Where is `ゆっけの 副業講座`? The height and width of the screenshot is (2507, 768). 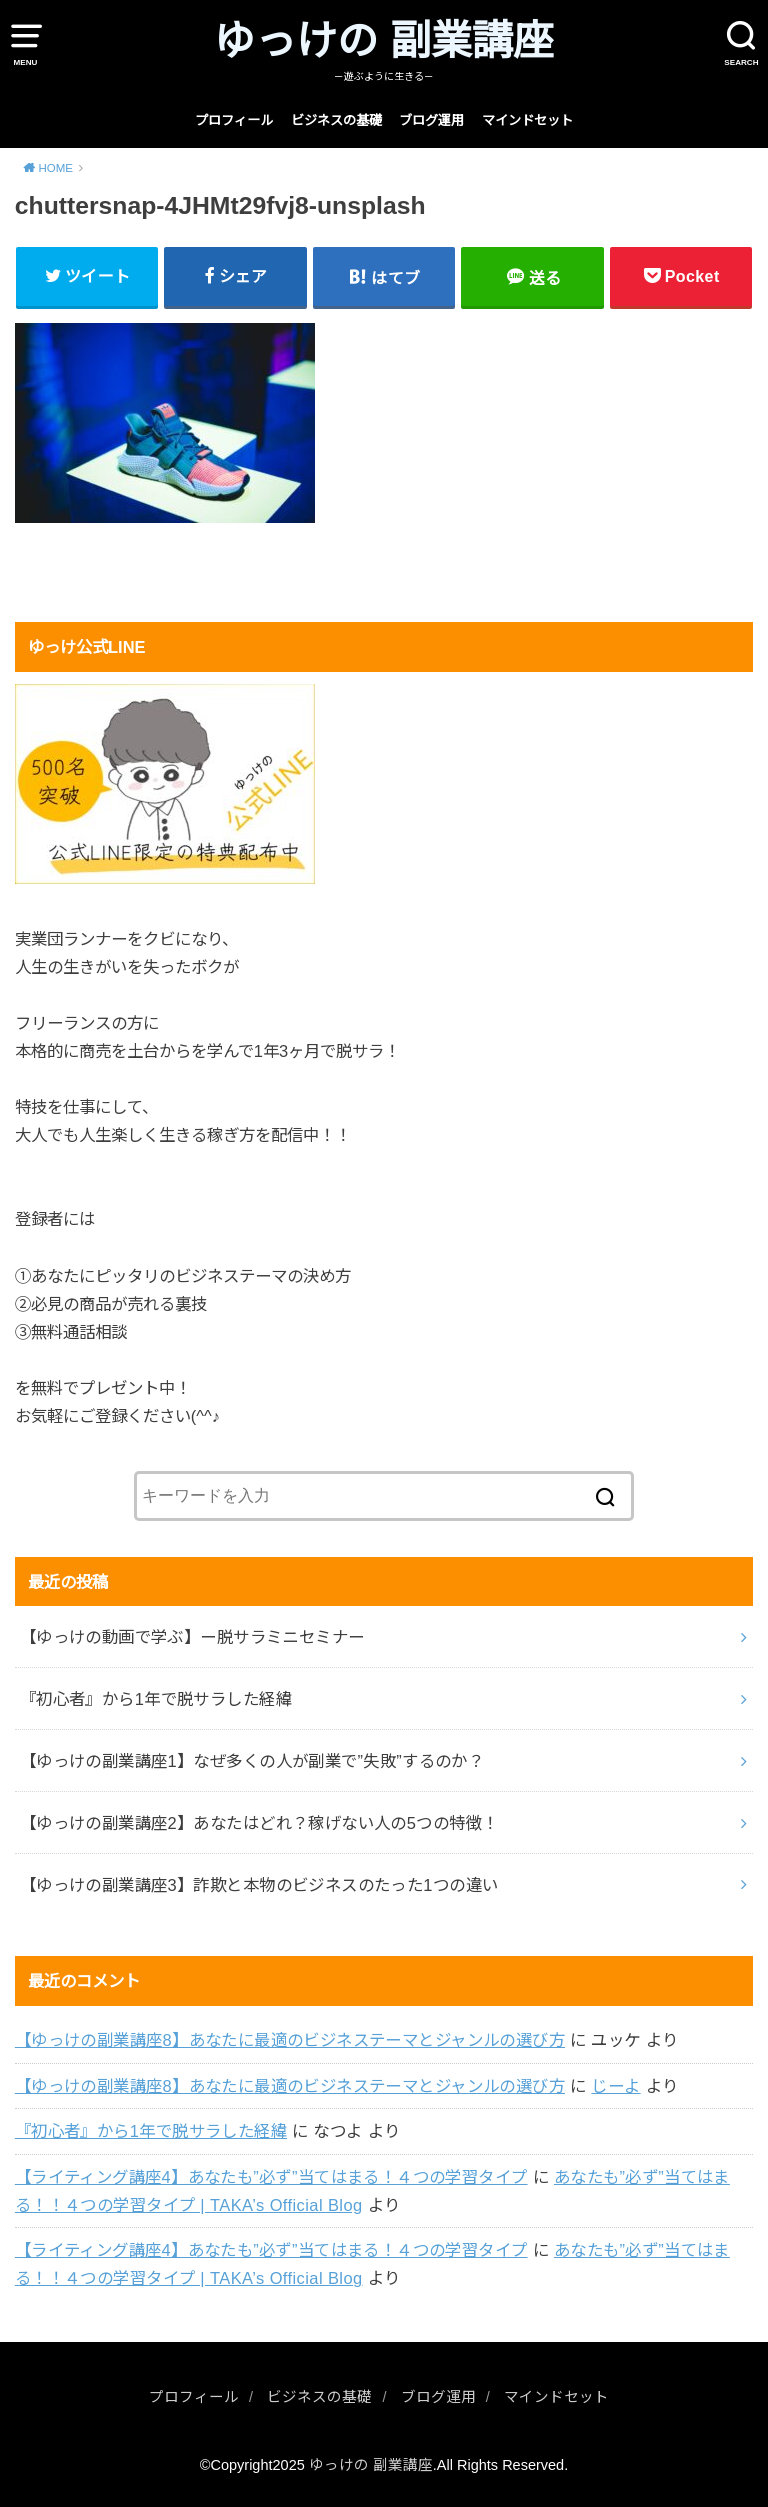 ゆっけの 副業講座 is located at coordinates (383, 41).